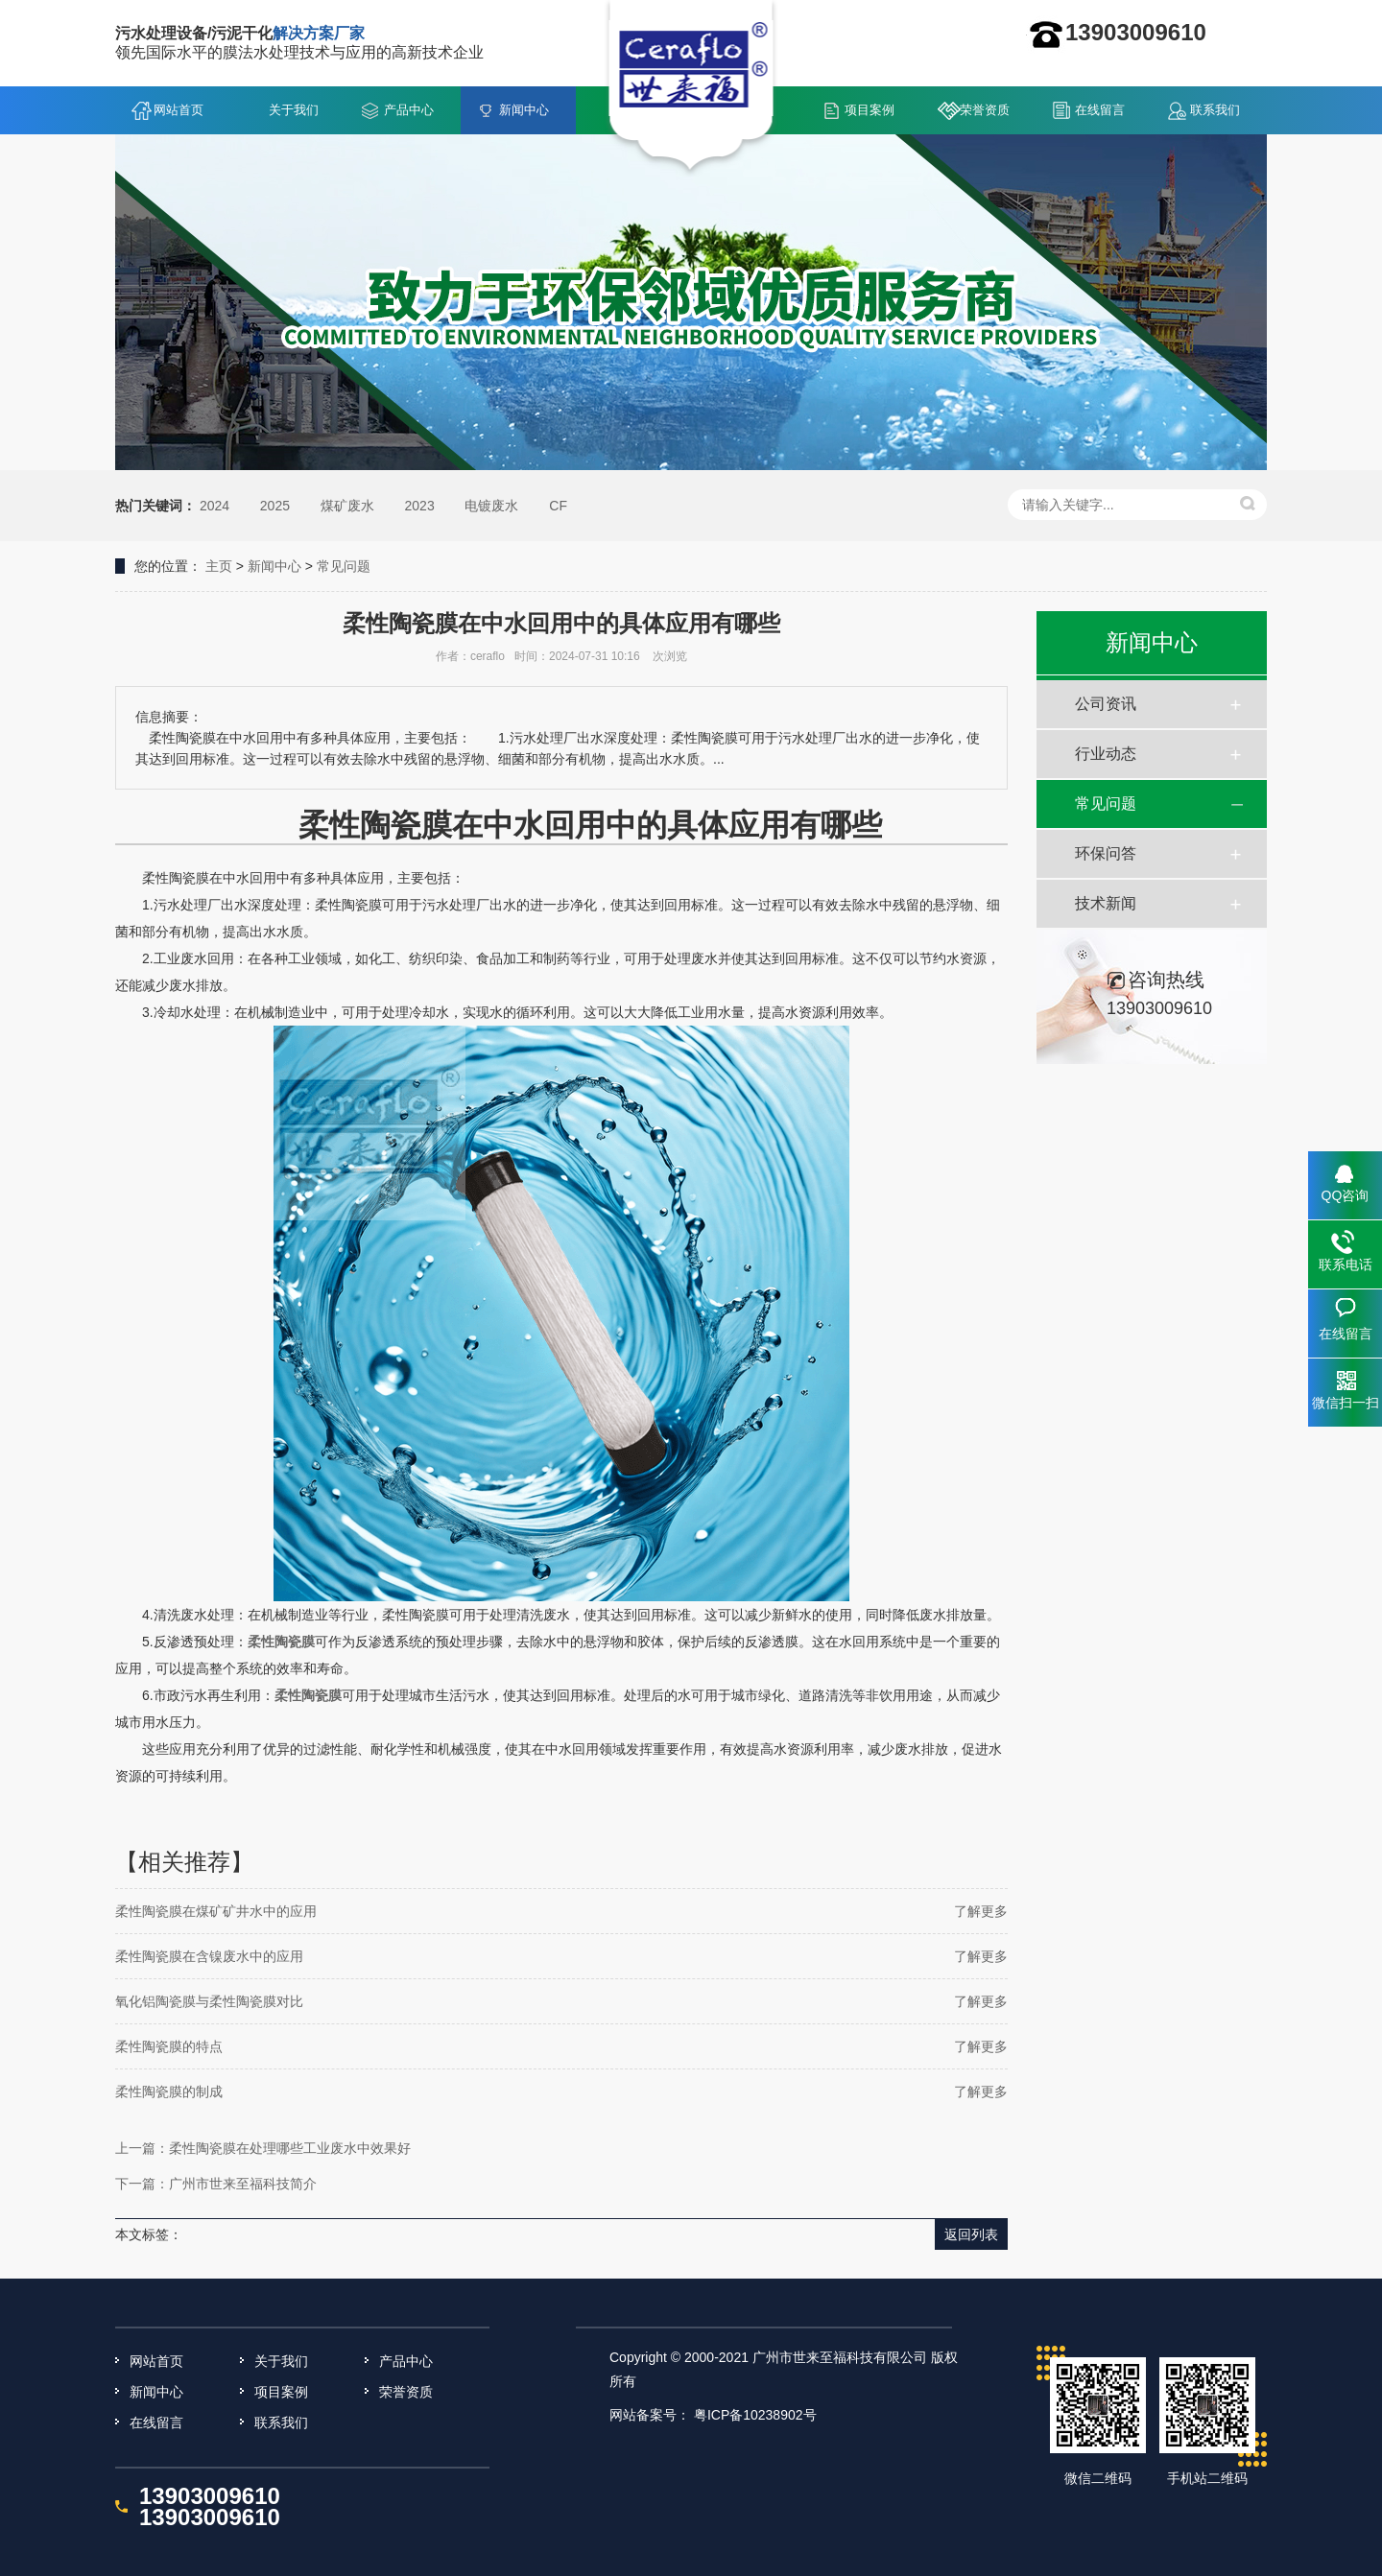 This screenshot has height=2576, width=1382. Describe the element at coordinates (985, 110) in the screenshot. I see `荣誉资质` at that location.